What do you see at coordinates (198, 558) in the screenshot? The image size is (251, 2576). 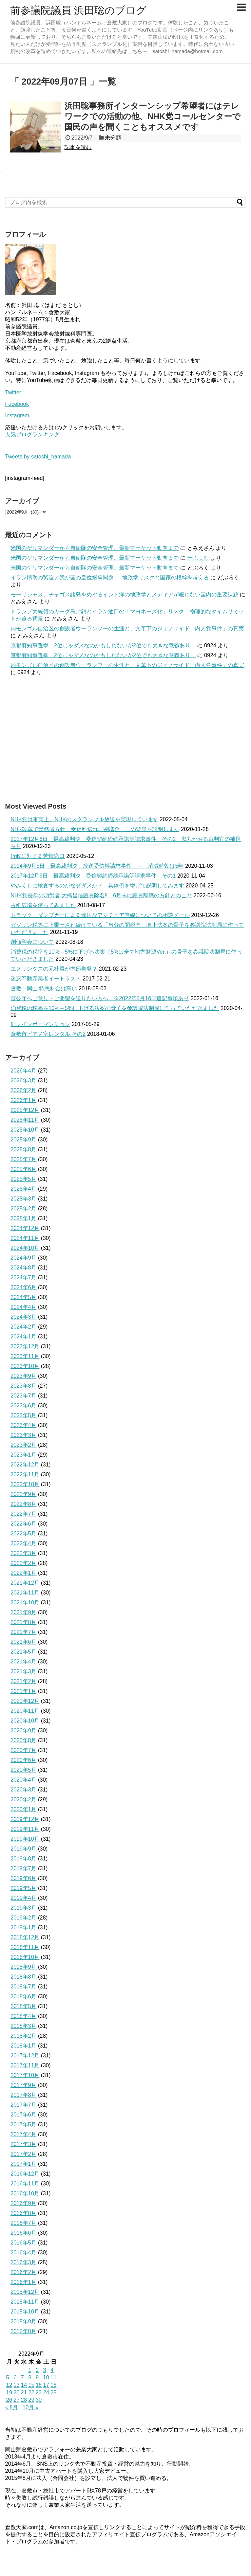 I see `せふぇむ` at bounding box center [198, 558].